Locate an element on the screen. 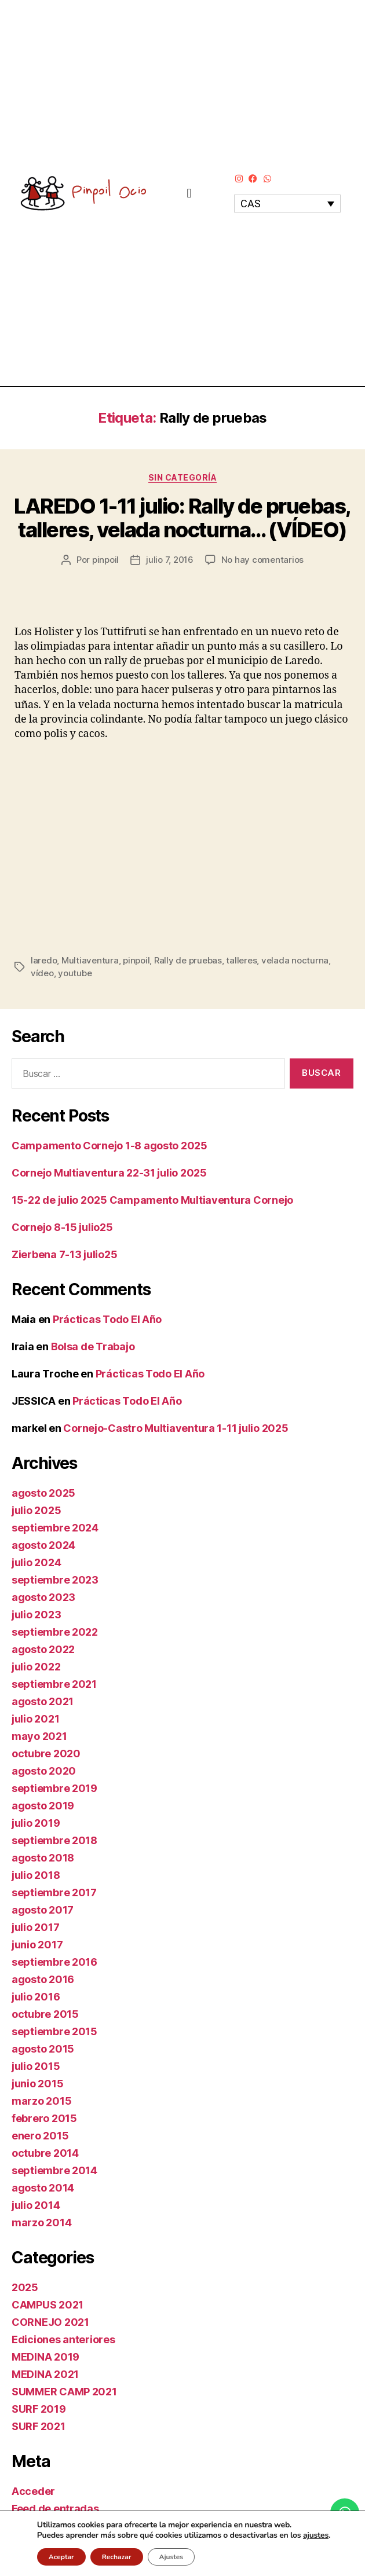 The height and width of the screenshot is (2576, 365). agosto 2016 is located at coordinates (43, 1979).